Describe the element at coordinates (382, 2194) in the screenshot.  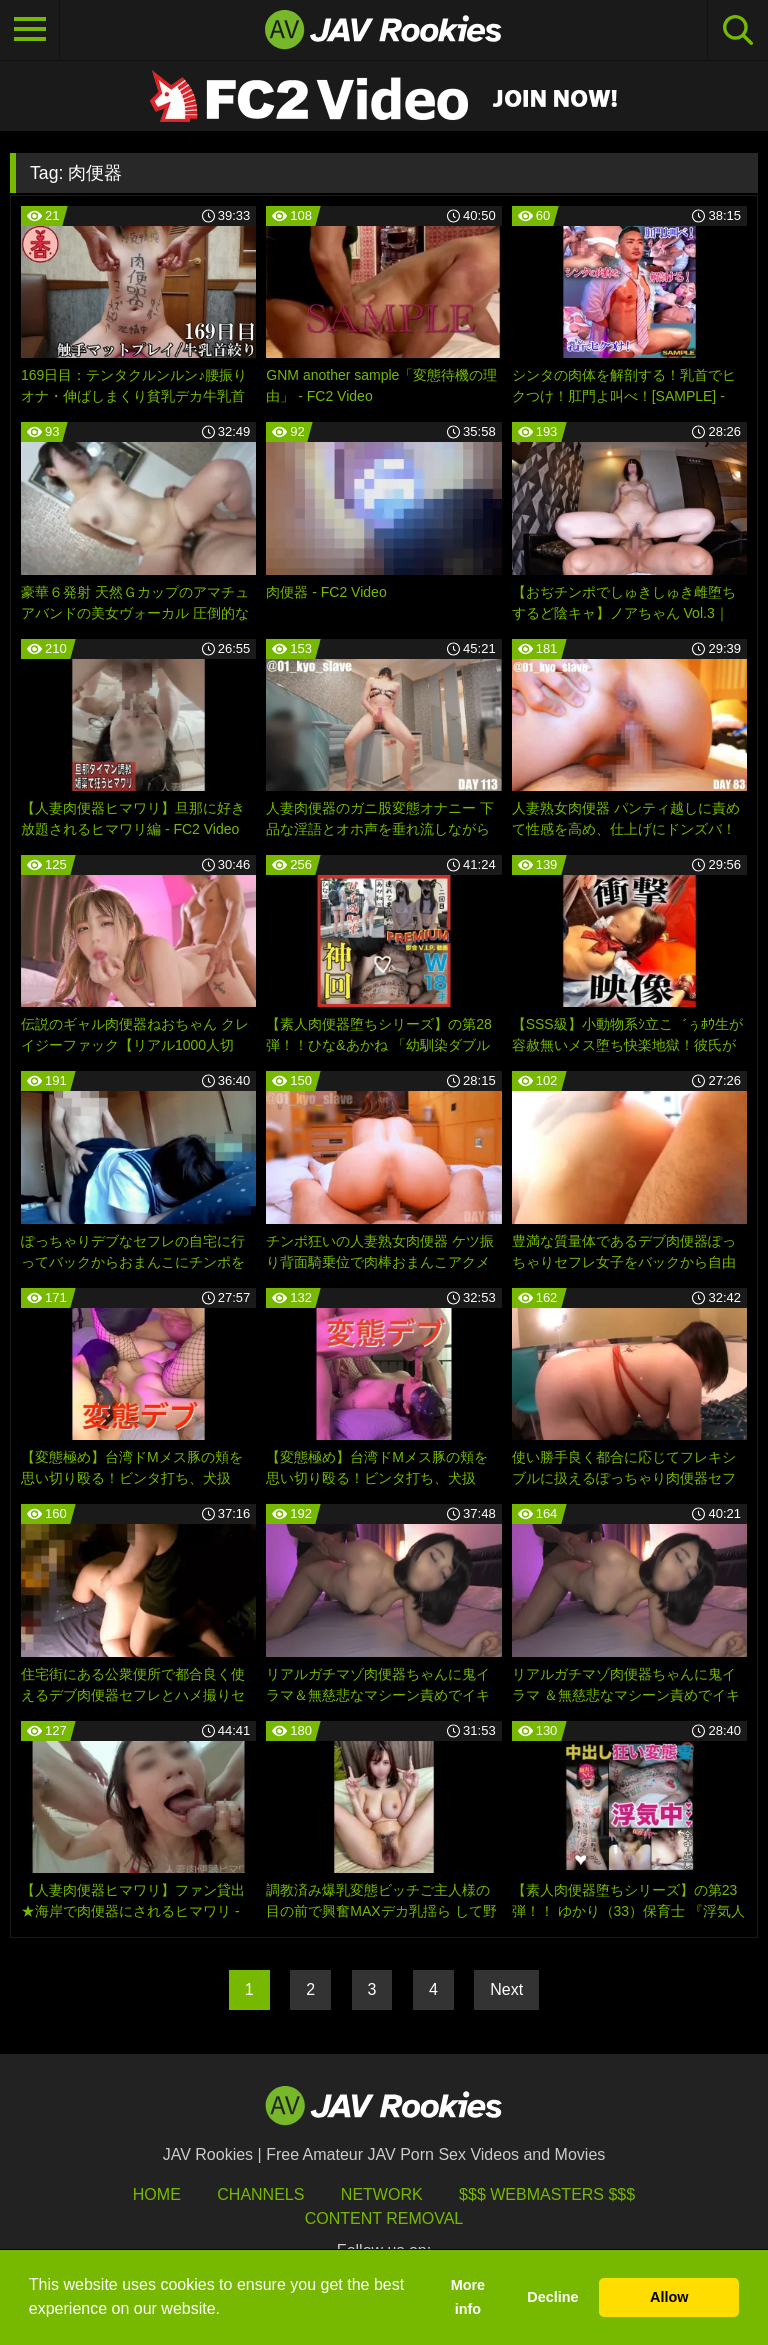
I see `Network` at that location.